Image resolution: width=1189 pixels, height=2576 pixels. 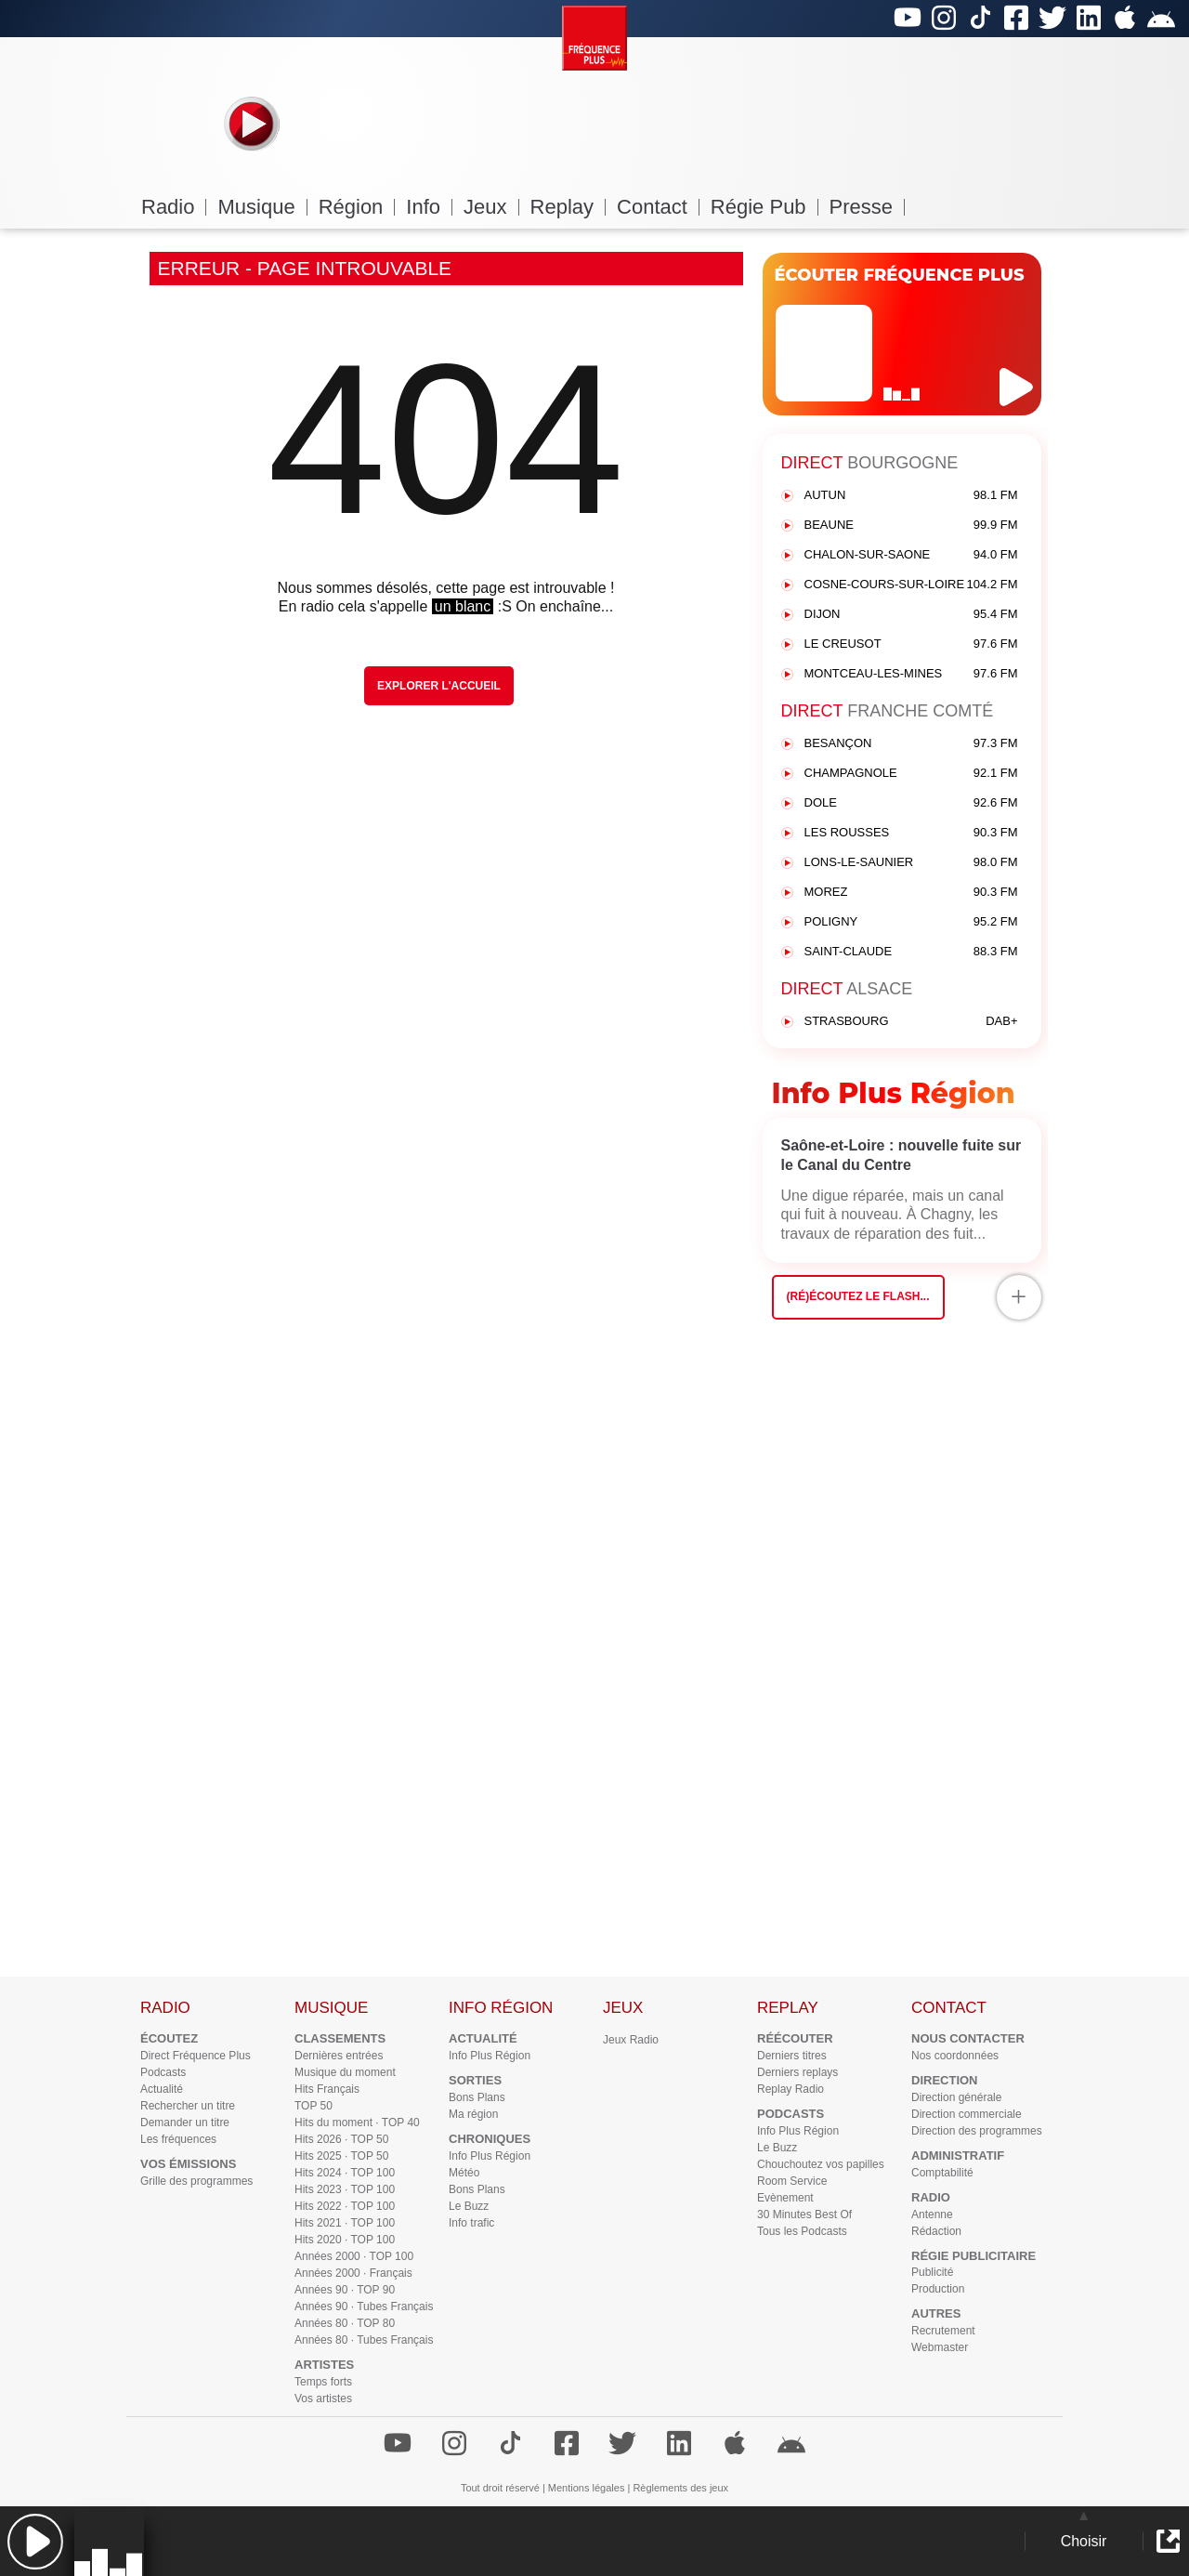 What do you see at coordinates (911, 892) in the screenshot?
I see `MOREZ` at bounding box center [911, 892].